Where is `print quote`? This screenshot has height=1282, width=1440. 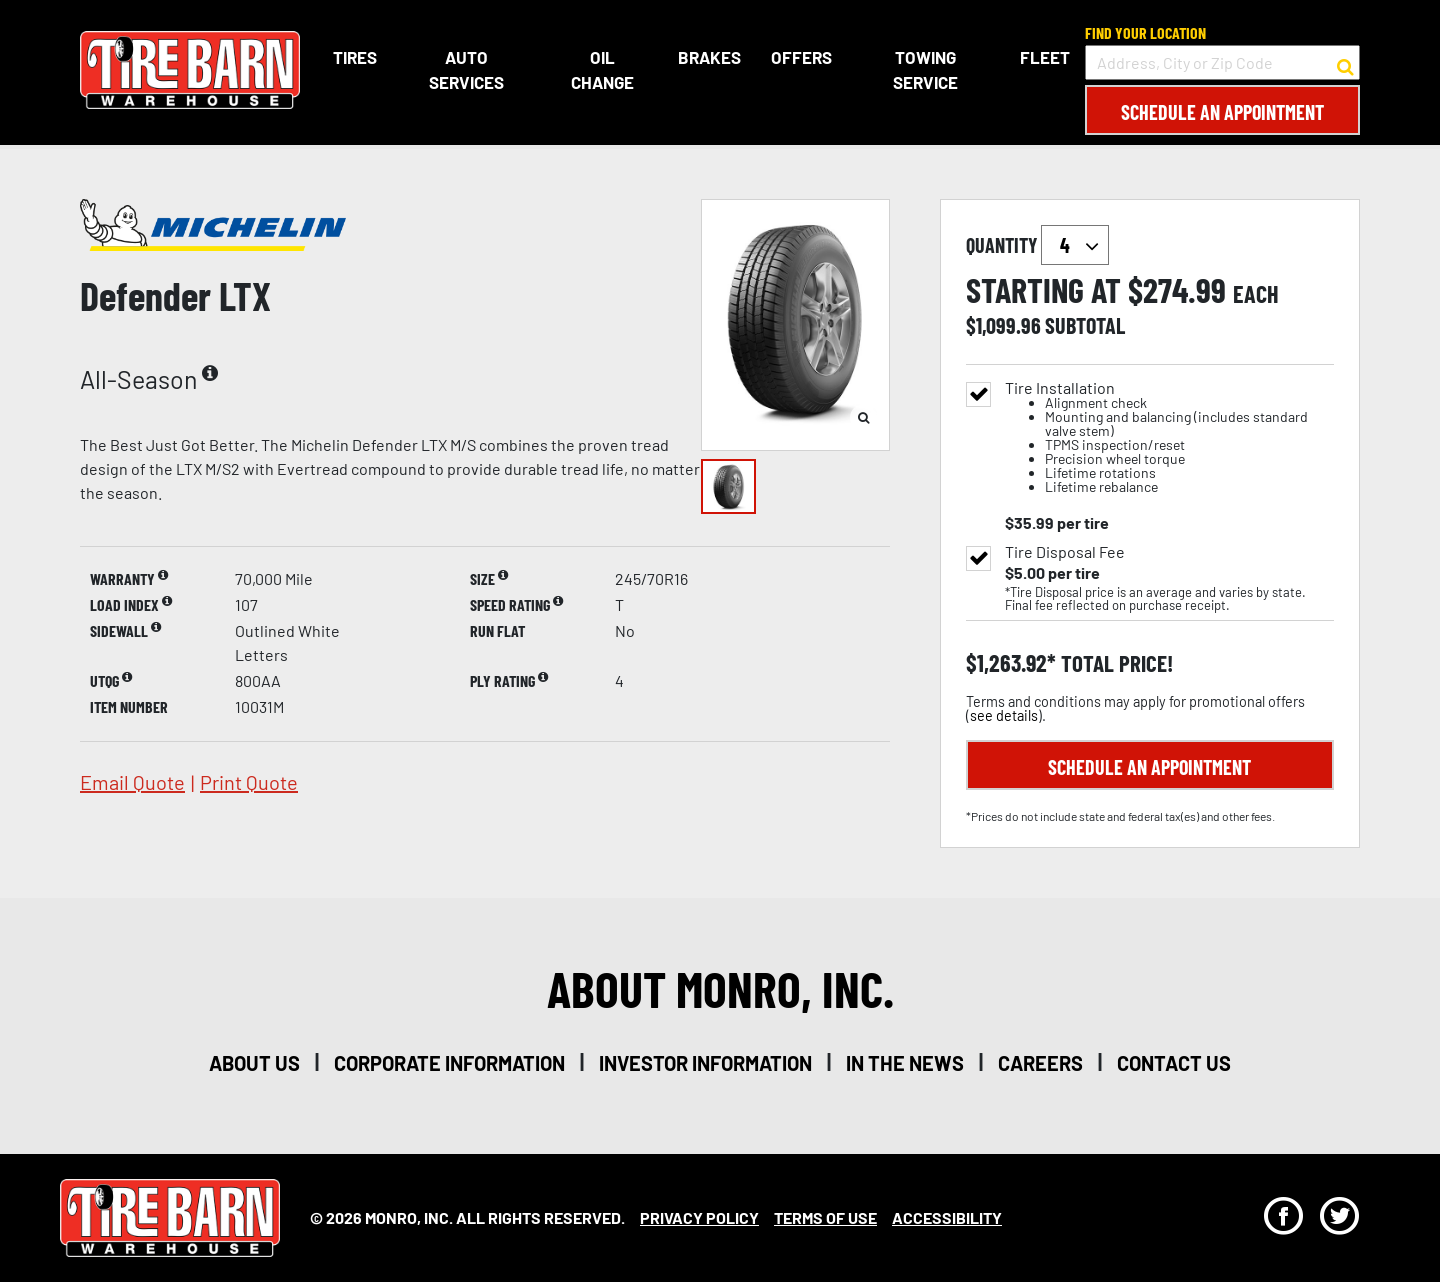
print quote is located at coordinates (249, 782).